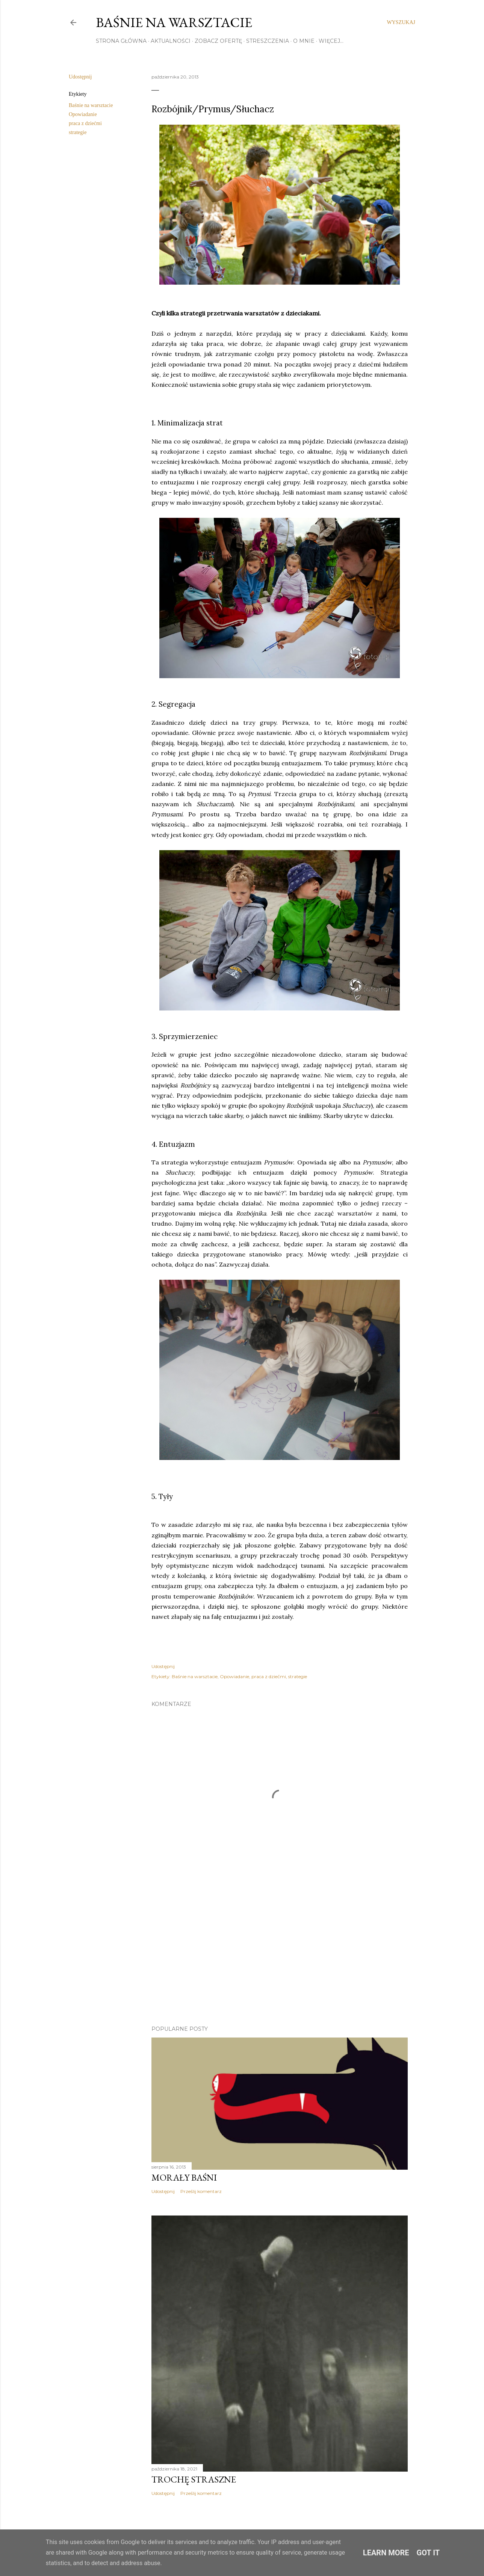  I want to click on [Wyszukaj], so click(401, 23).